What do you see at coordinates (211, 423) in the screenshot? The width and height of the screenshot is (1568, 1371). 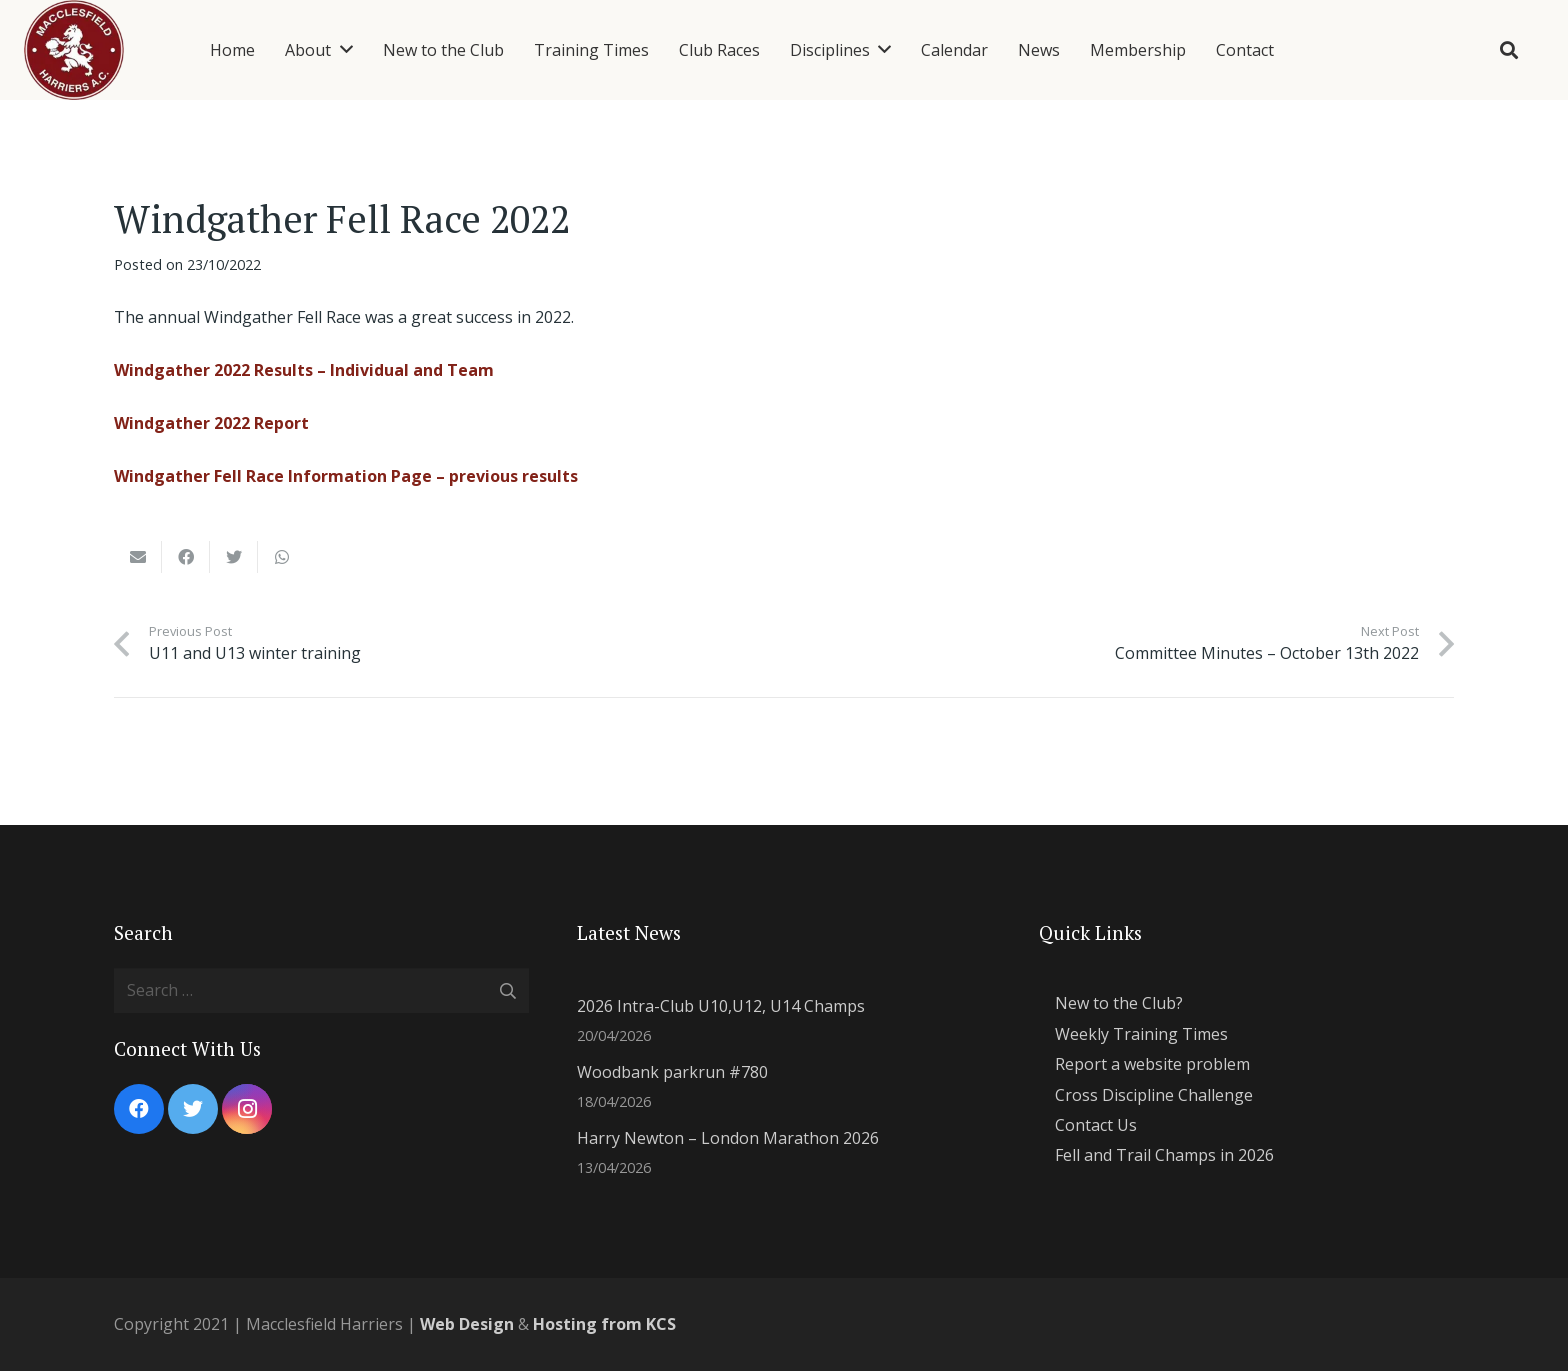 I see `Windgather 2022 Report` at bounding box center [211, 423].